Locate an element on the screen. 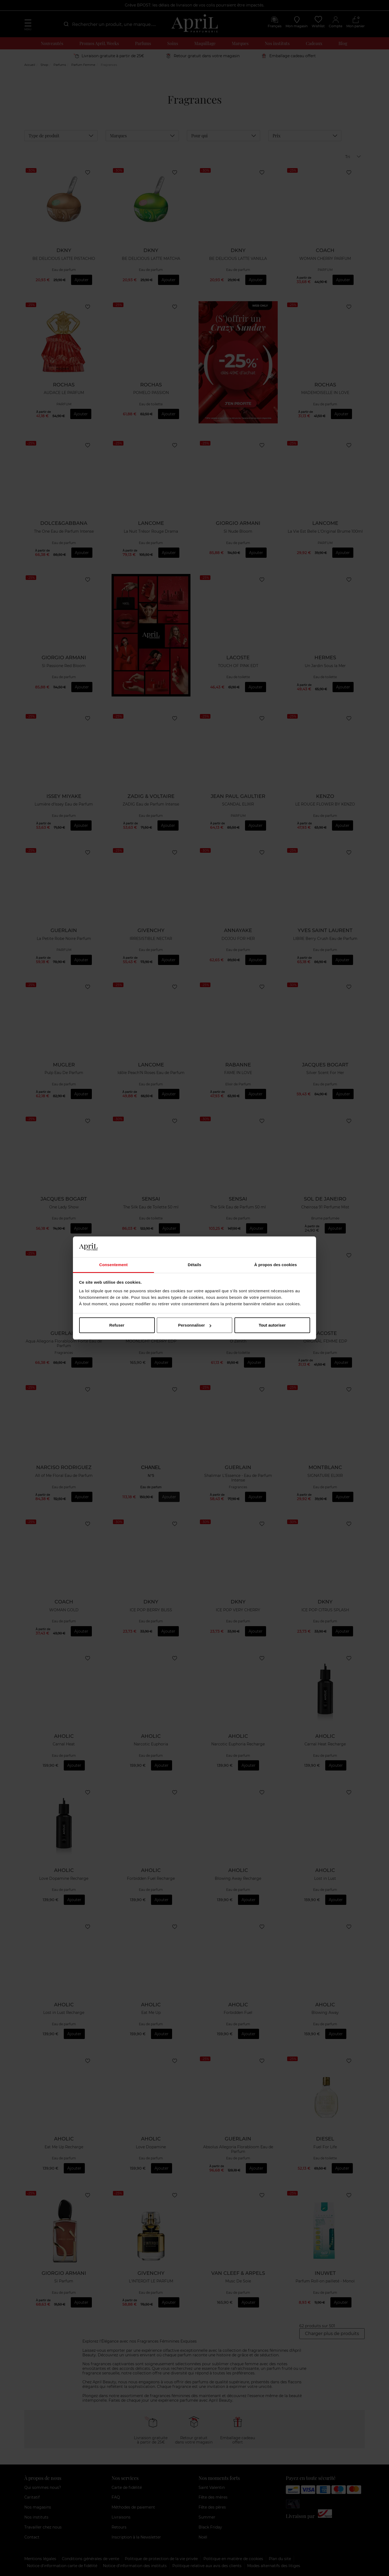  Refuser is located at coordinates (117, 1325).